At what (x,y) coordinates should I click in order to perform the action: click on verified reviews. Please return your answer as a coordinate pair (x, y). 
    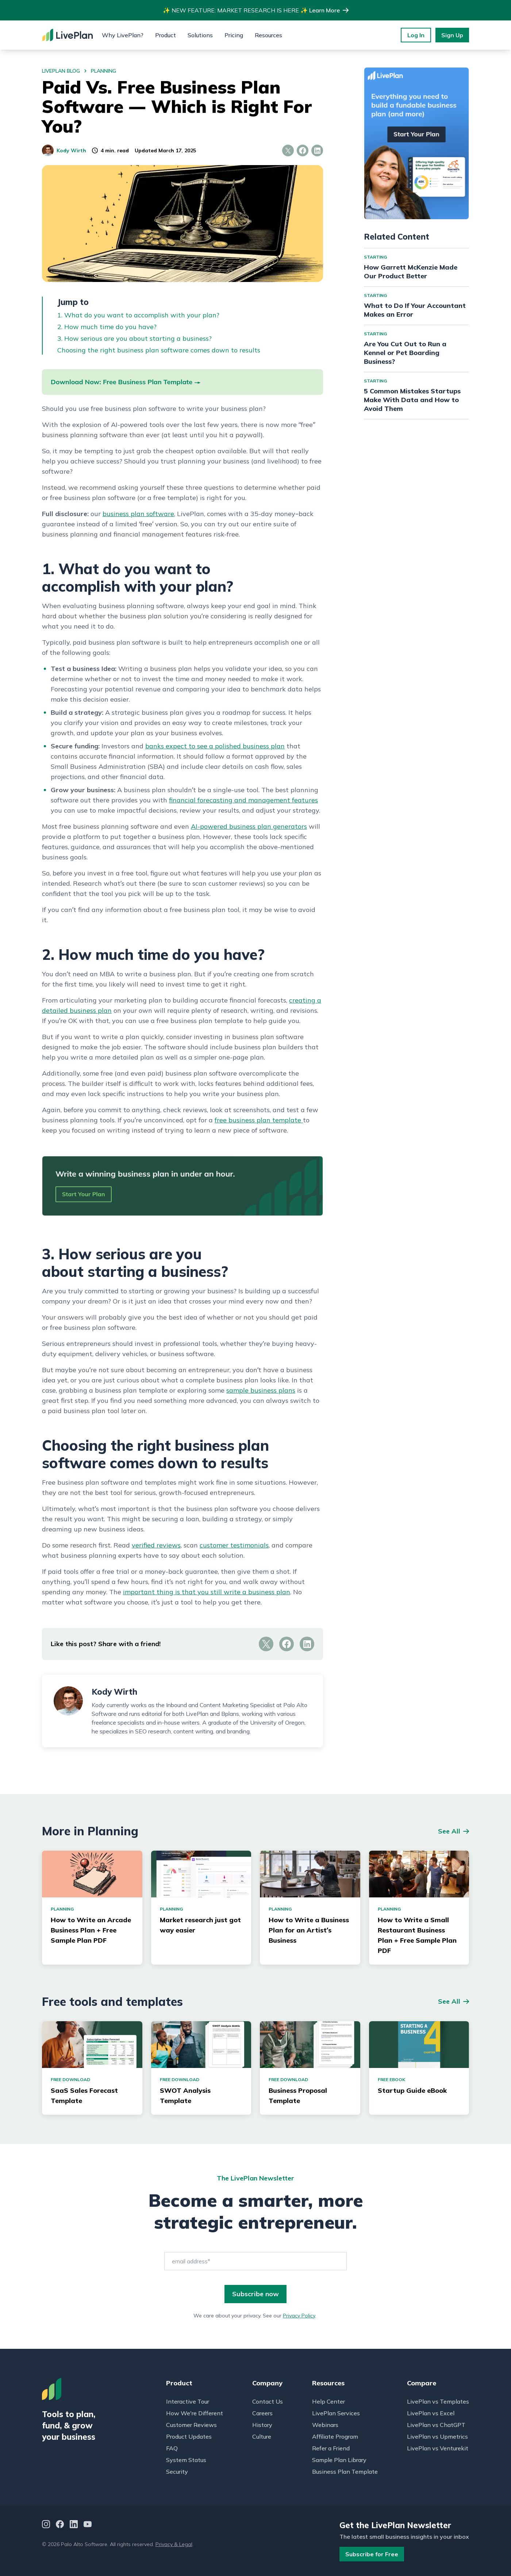
    Looking at the image, I should click on (156, 1545).